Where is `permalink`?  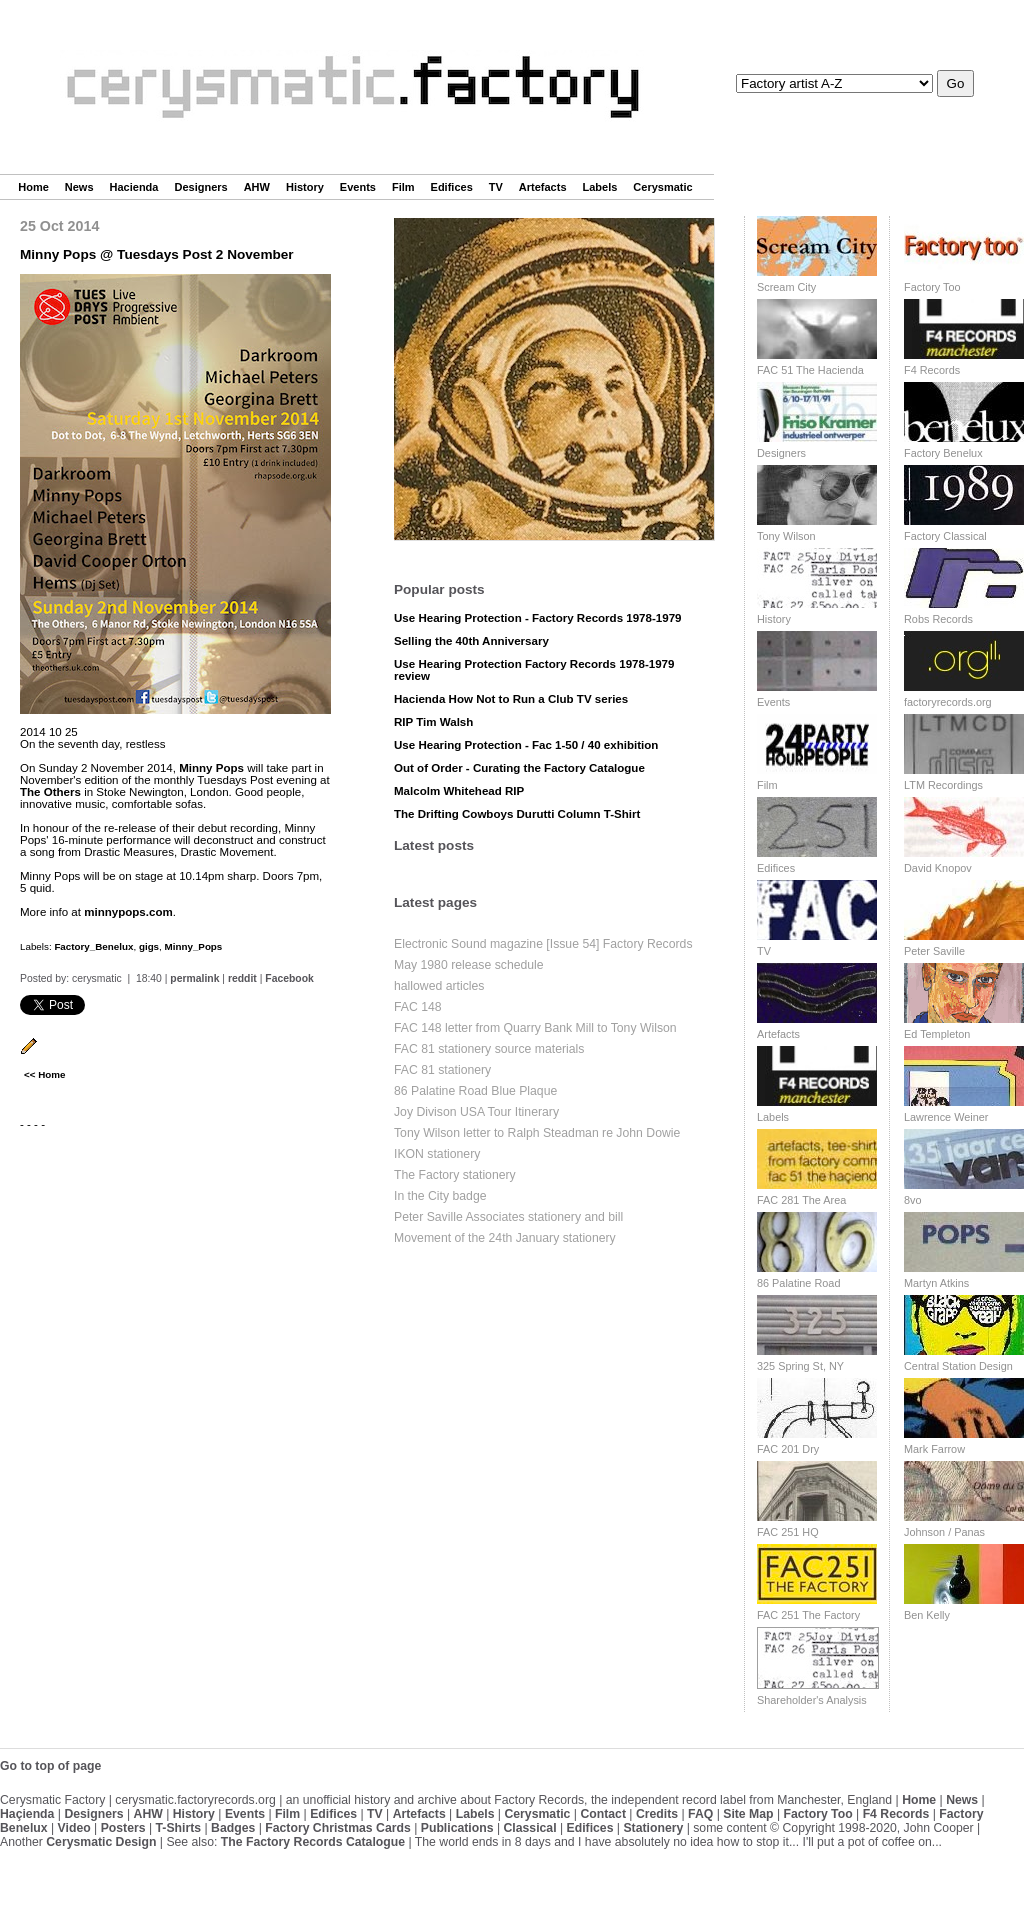
permalink is located at coordinates (194, 978).